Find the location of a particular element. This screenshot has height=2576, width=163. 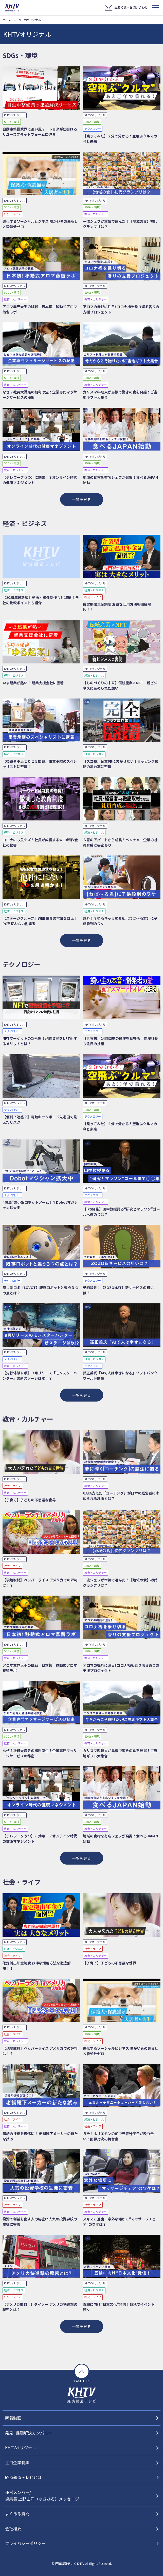

会社概要 is located at coordinates (13, 2528).